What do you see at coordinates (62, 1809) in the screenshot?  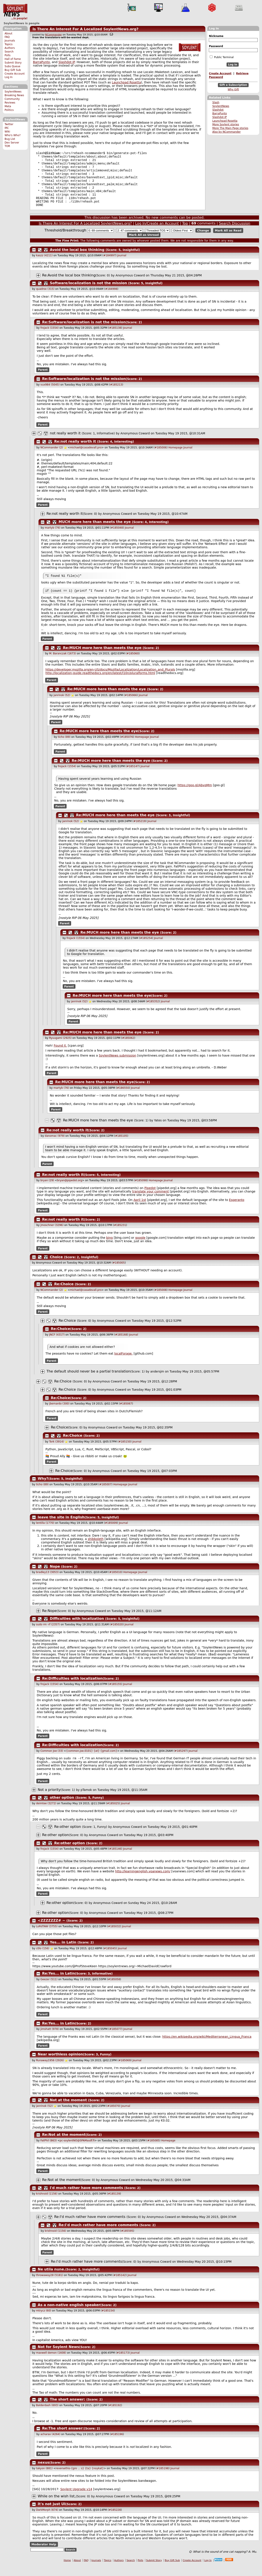 I see `other option` at bounding box center [62, 1809].